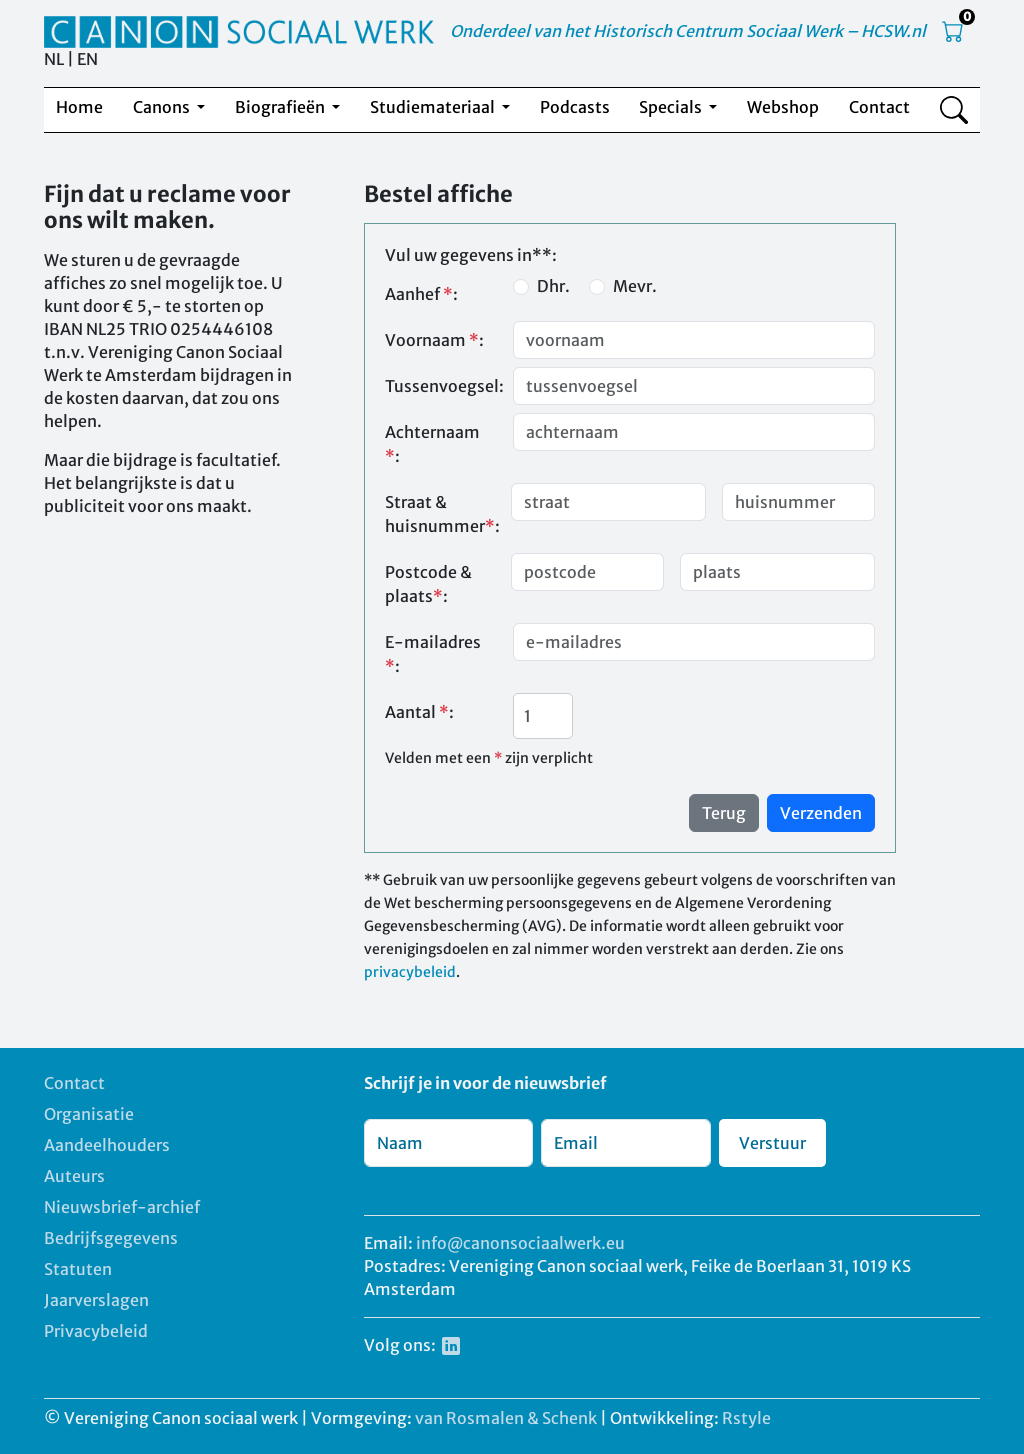 The height and width of the screenshot is (1454, 1024). Describe the element at coordinates (506, 1418) in the screenshot. I see `van Rosmalen & Schenk` at that location.